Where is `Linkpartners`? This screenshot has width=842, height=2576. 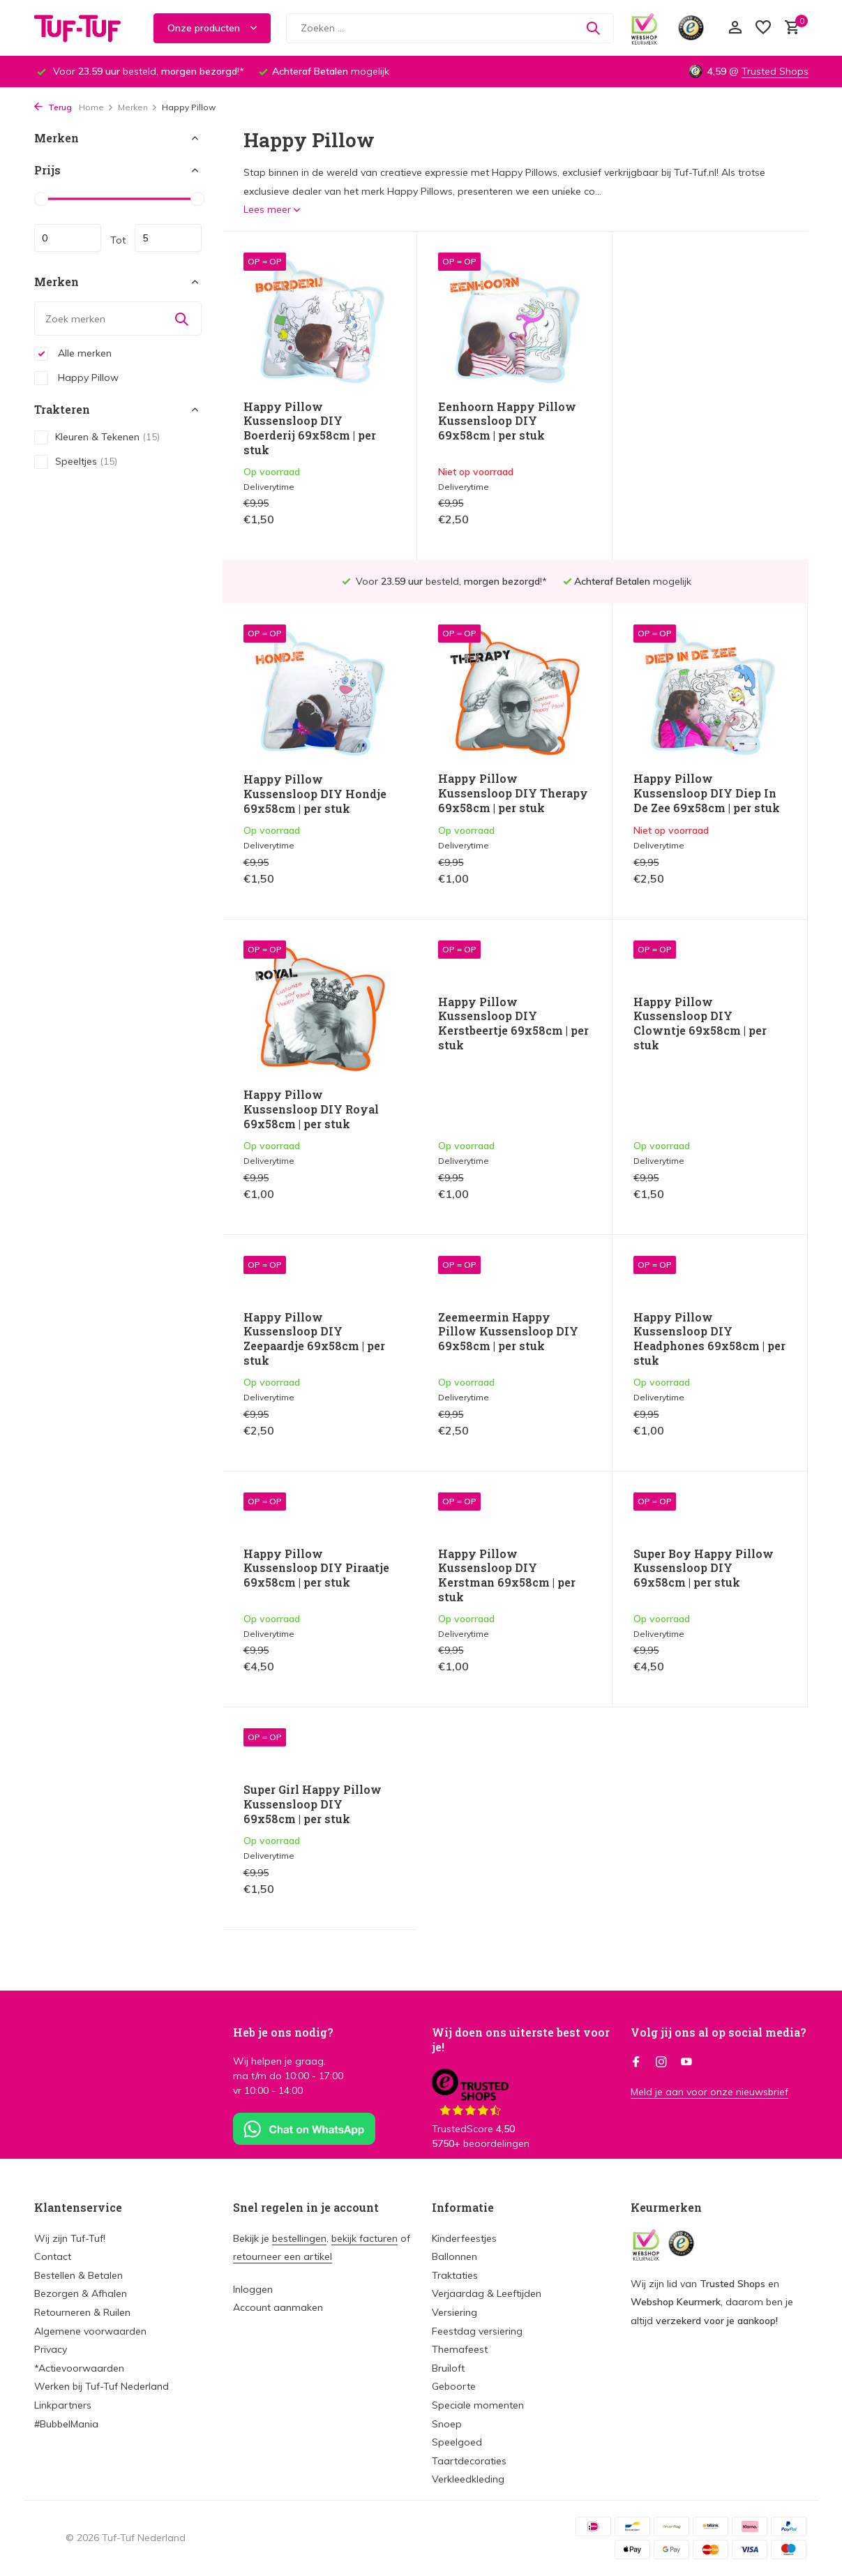 Linkpartners is located at coordinates (62, 2405).